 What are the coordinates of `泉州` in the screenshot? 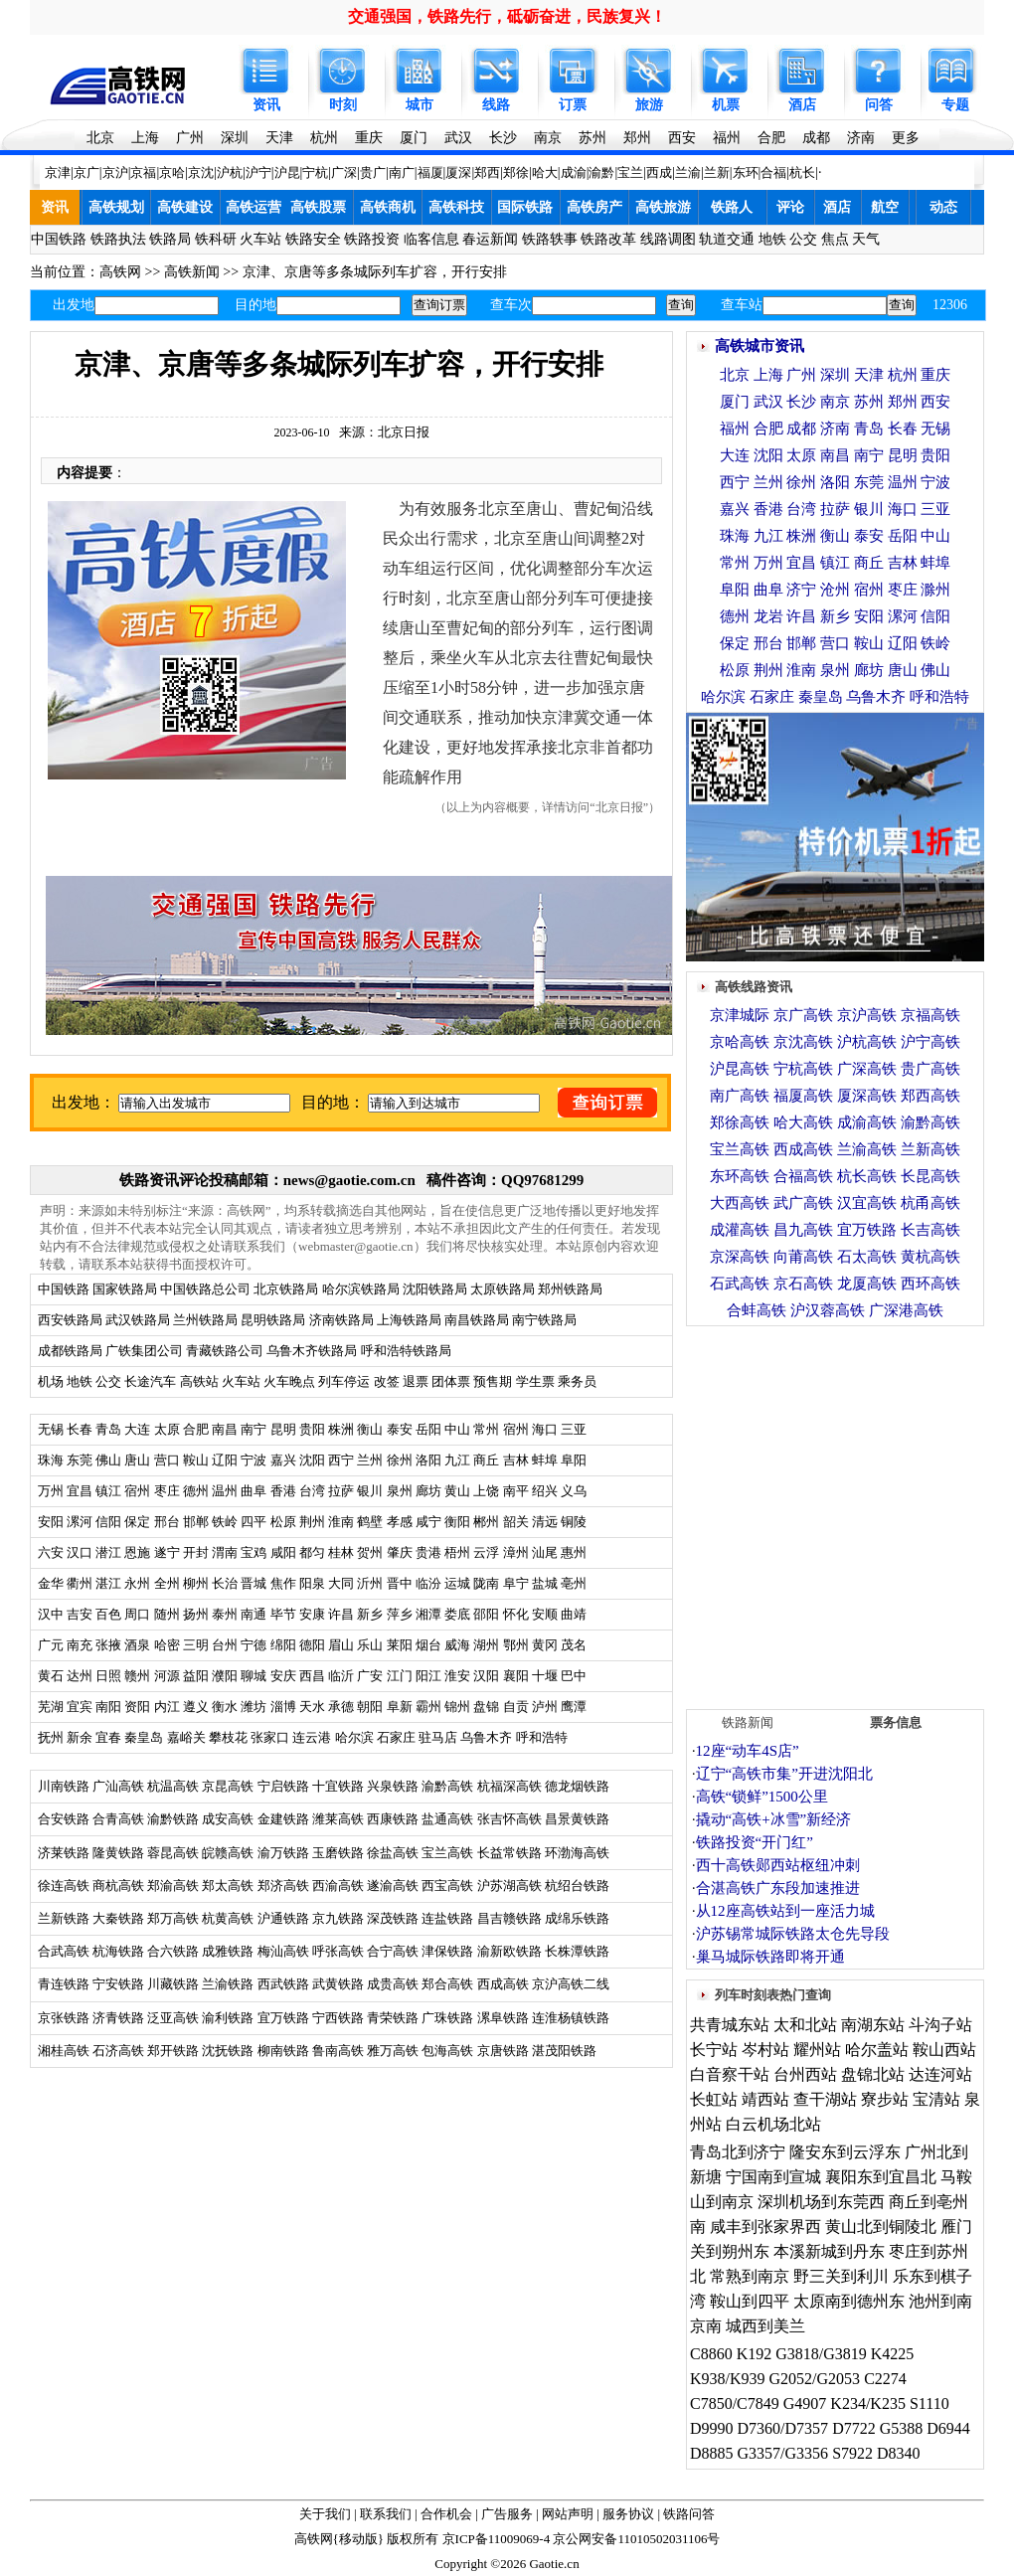 It's located at (835, 670).